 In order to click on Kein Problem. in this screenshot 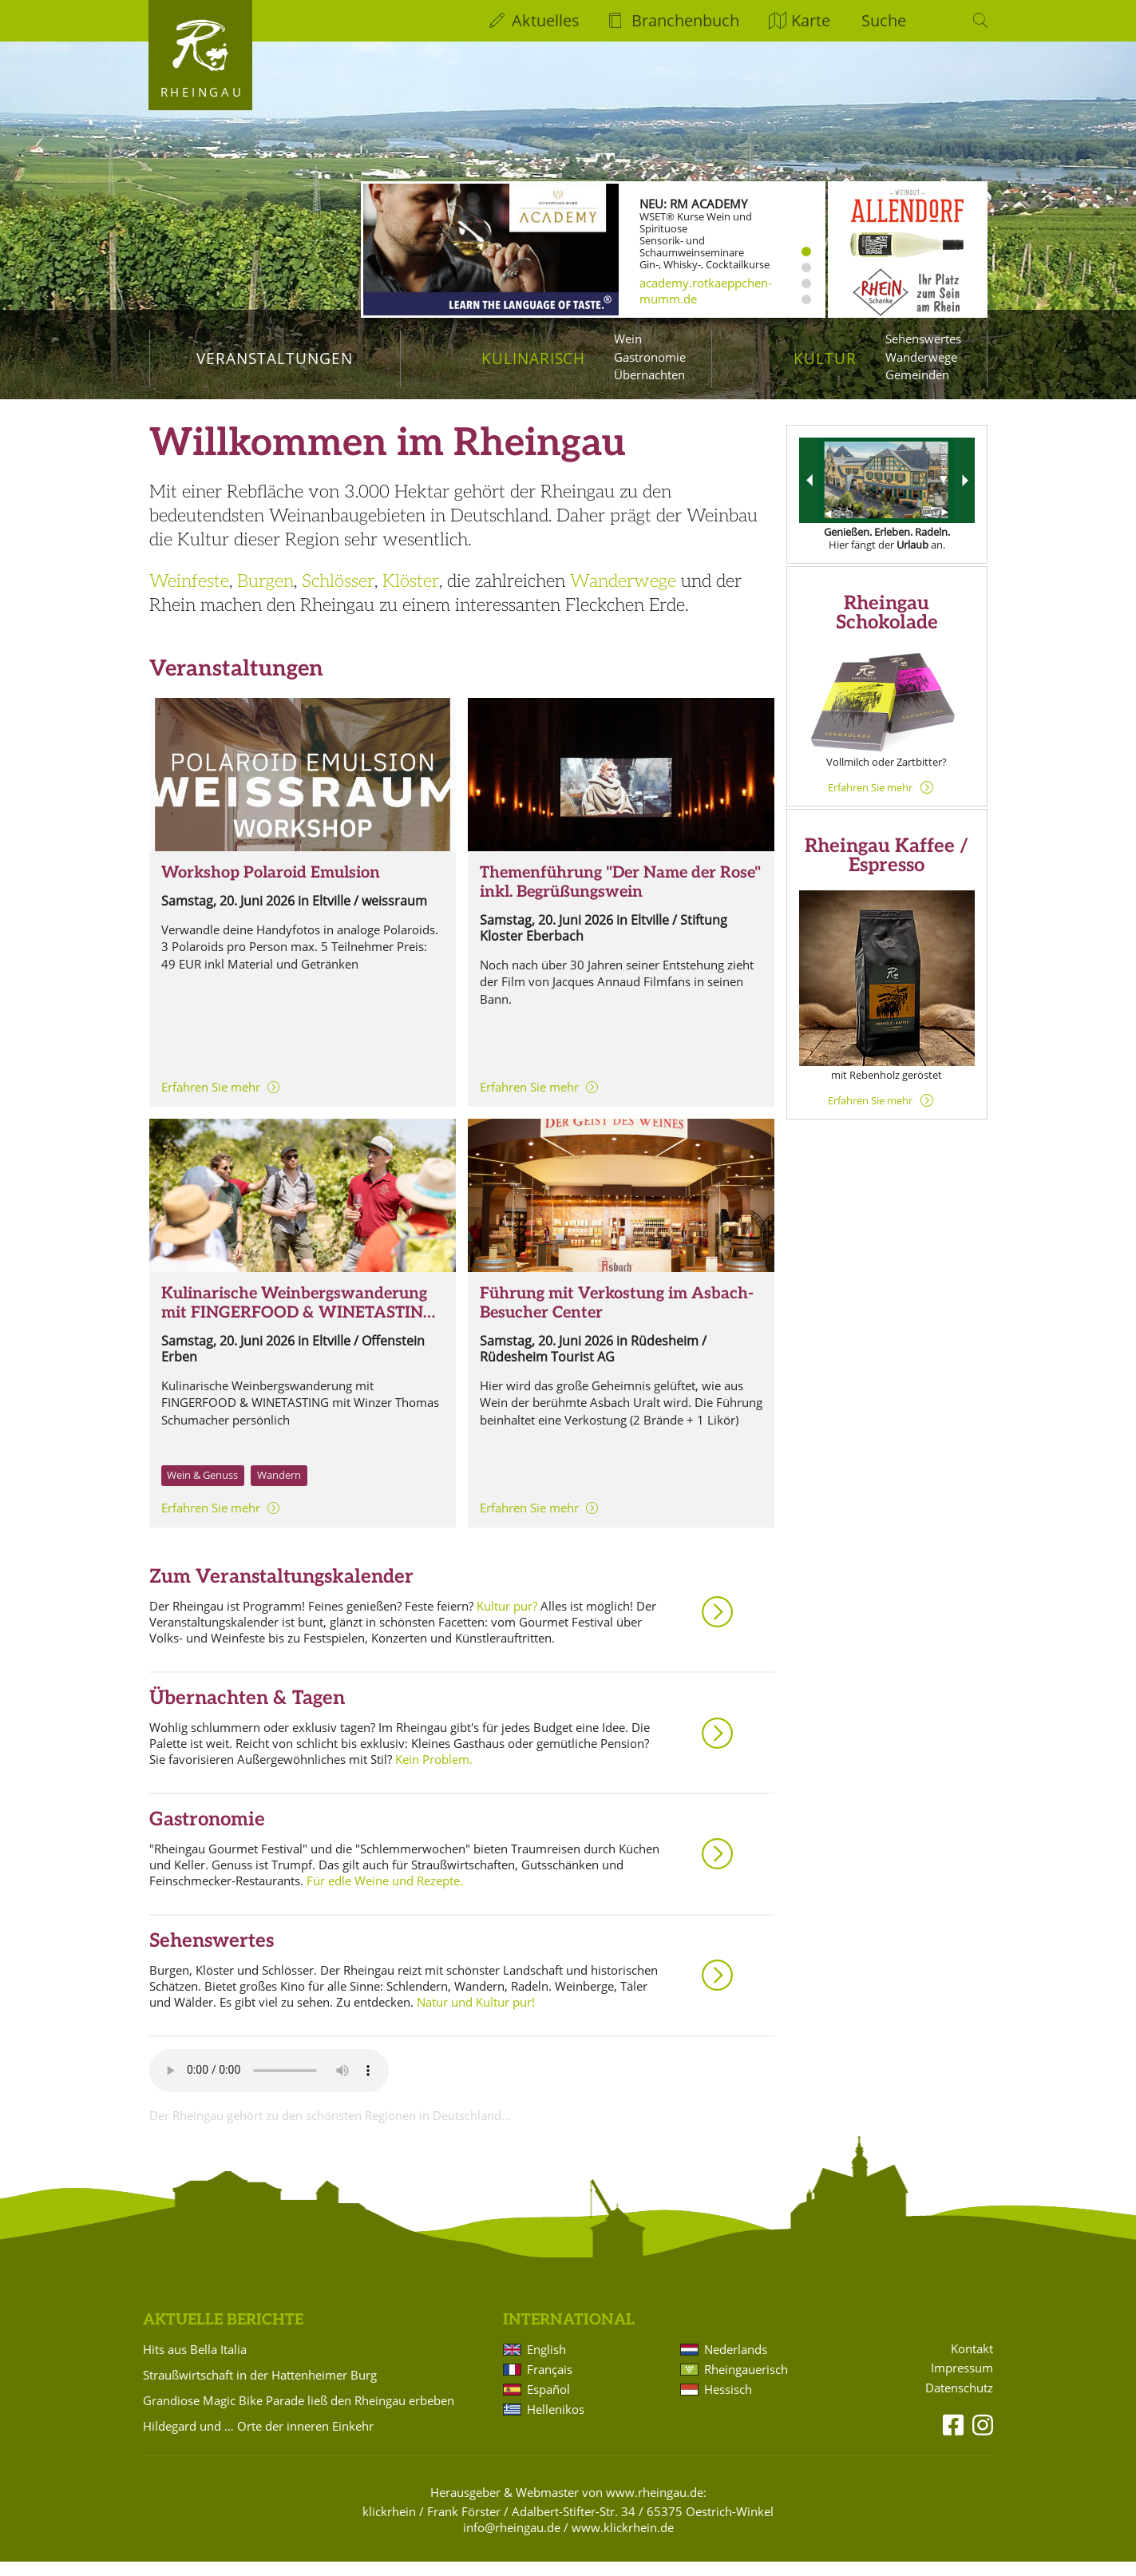, I will do `click(434, 1773)`.